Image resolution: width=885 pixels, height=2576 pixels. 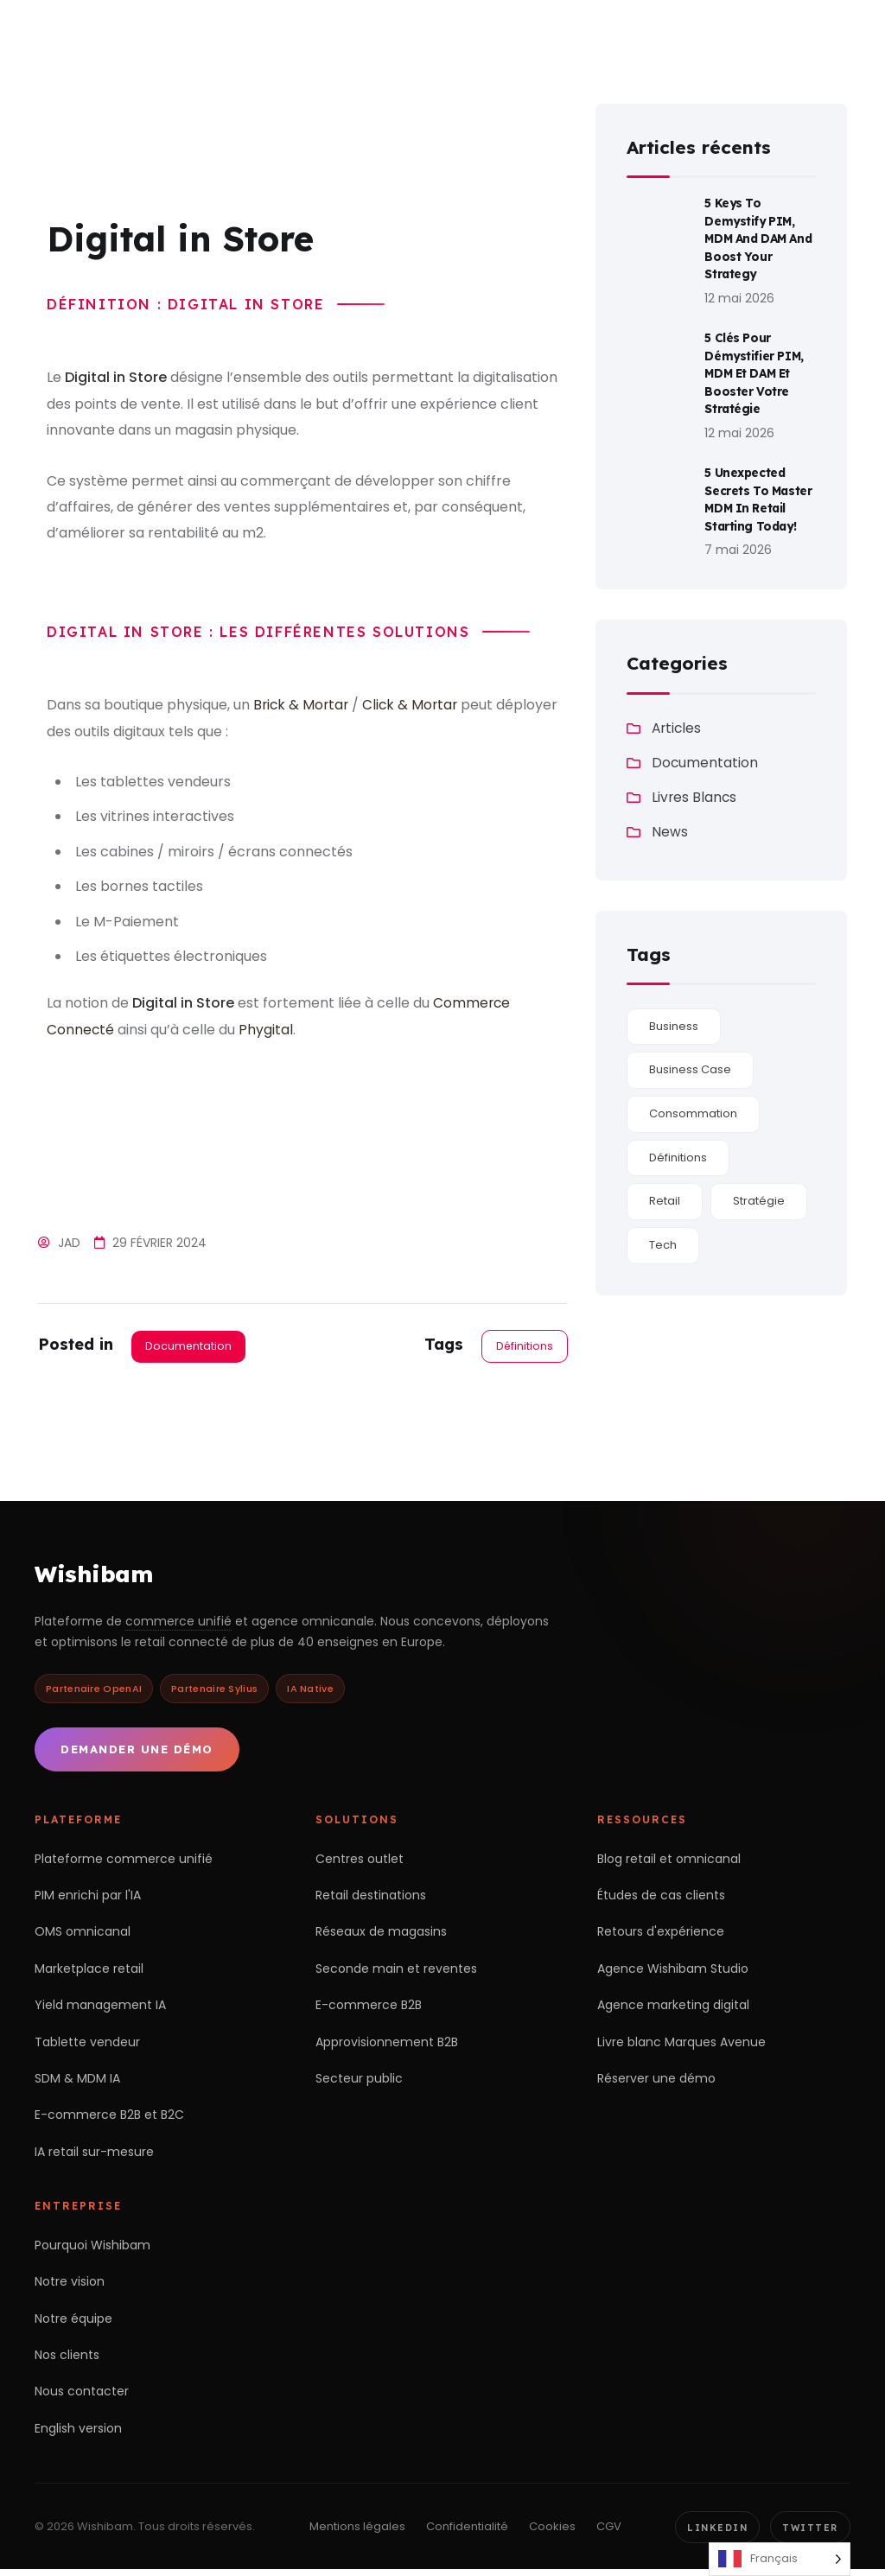 What do you see at coordinates (67, 2360) in the screenshot?
I see `Nos clients` at bounding box center [67, 2360].